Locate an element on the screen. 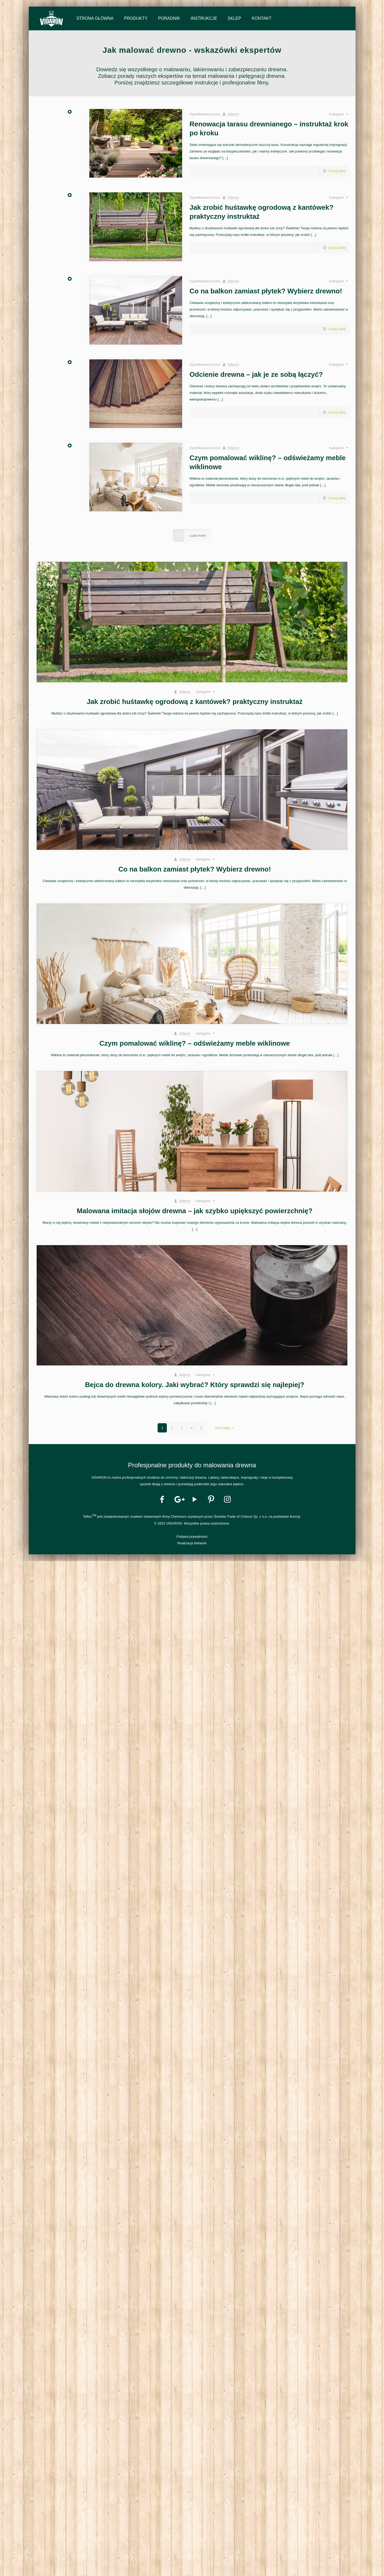 This screenshot has height=2576, width=384. Next page is located at coordinates (225, 1428).